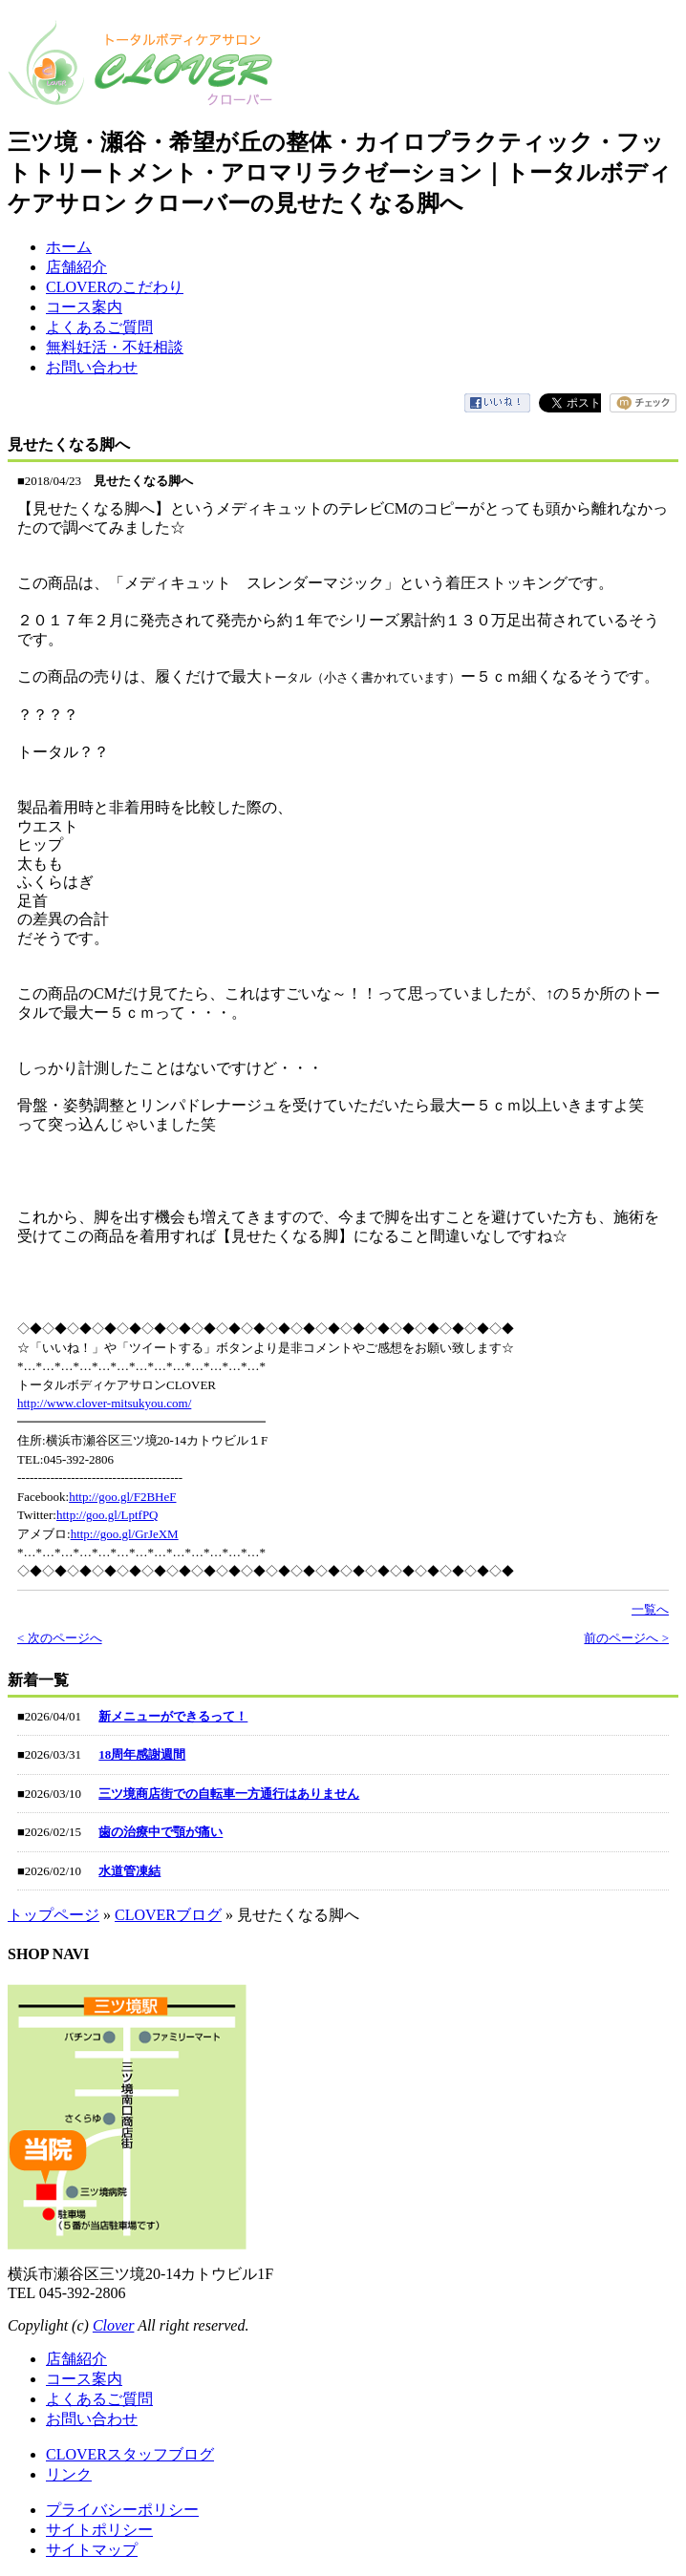 The height and width of the screenshot is (2576, 686). I want to click on 店舗紹介, so click(76, 267).